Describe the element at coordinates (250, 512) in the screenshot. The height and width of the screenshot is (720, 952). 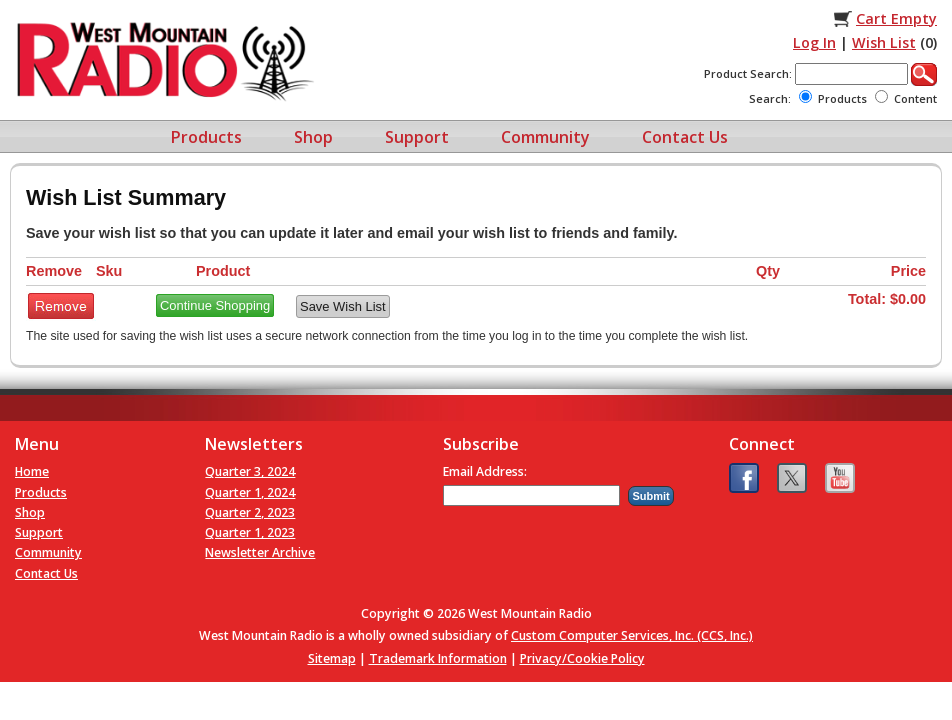
I see `Quarter 2, 2023` at that location.